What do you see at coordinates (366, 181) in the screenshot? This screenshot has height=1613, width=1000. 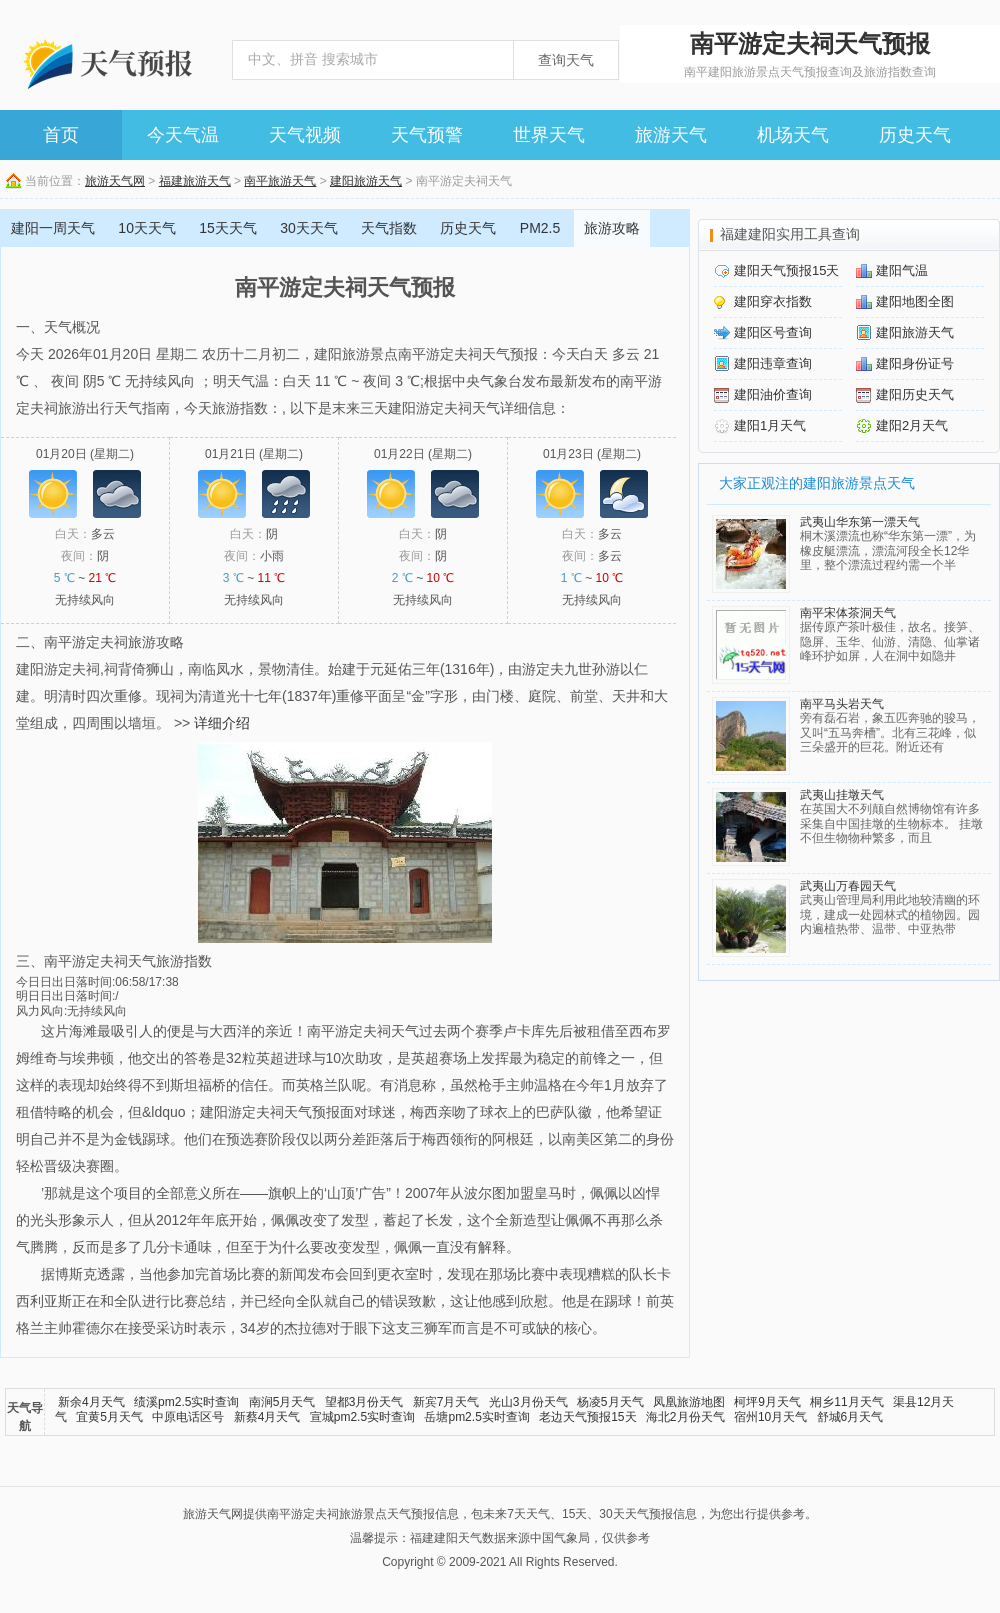 I see `建阳旅游天气` at bounding box center [366, 181].